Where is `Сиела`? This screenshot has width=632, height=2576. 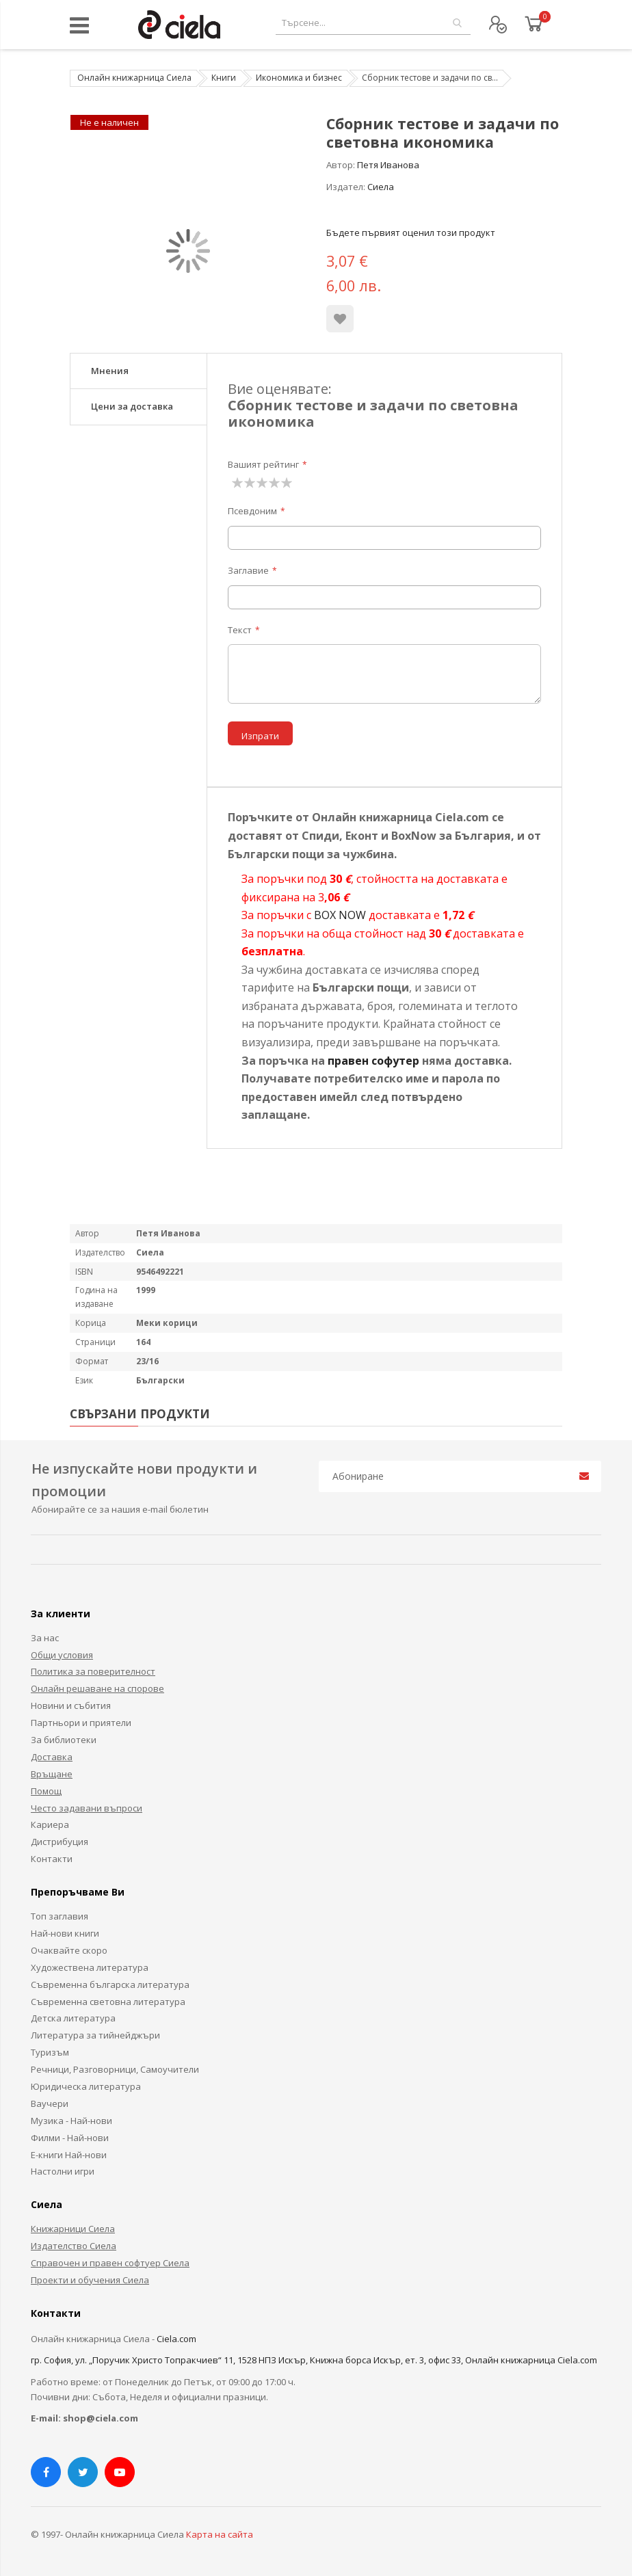 Сиела is located at coordinates (380, 187).